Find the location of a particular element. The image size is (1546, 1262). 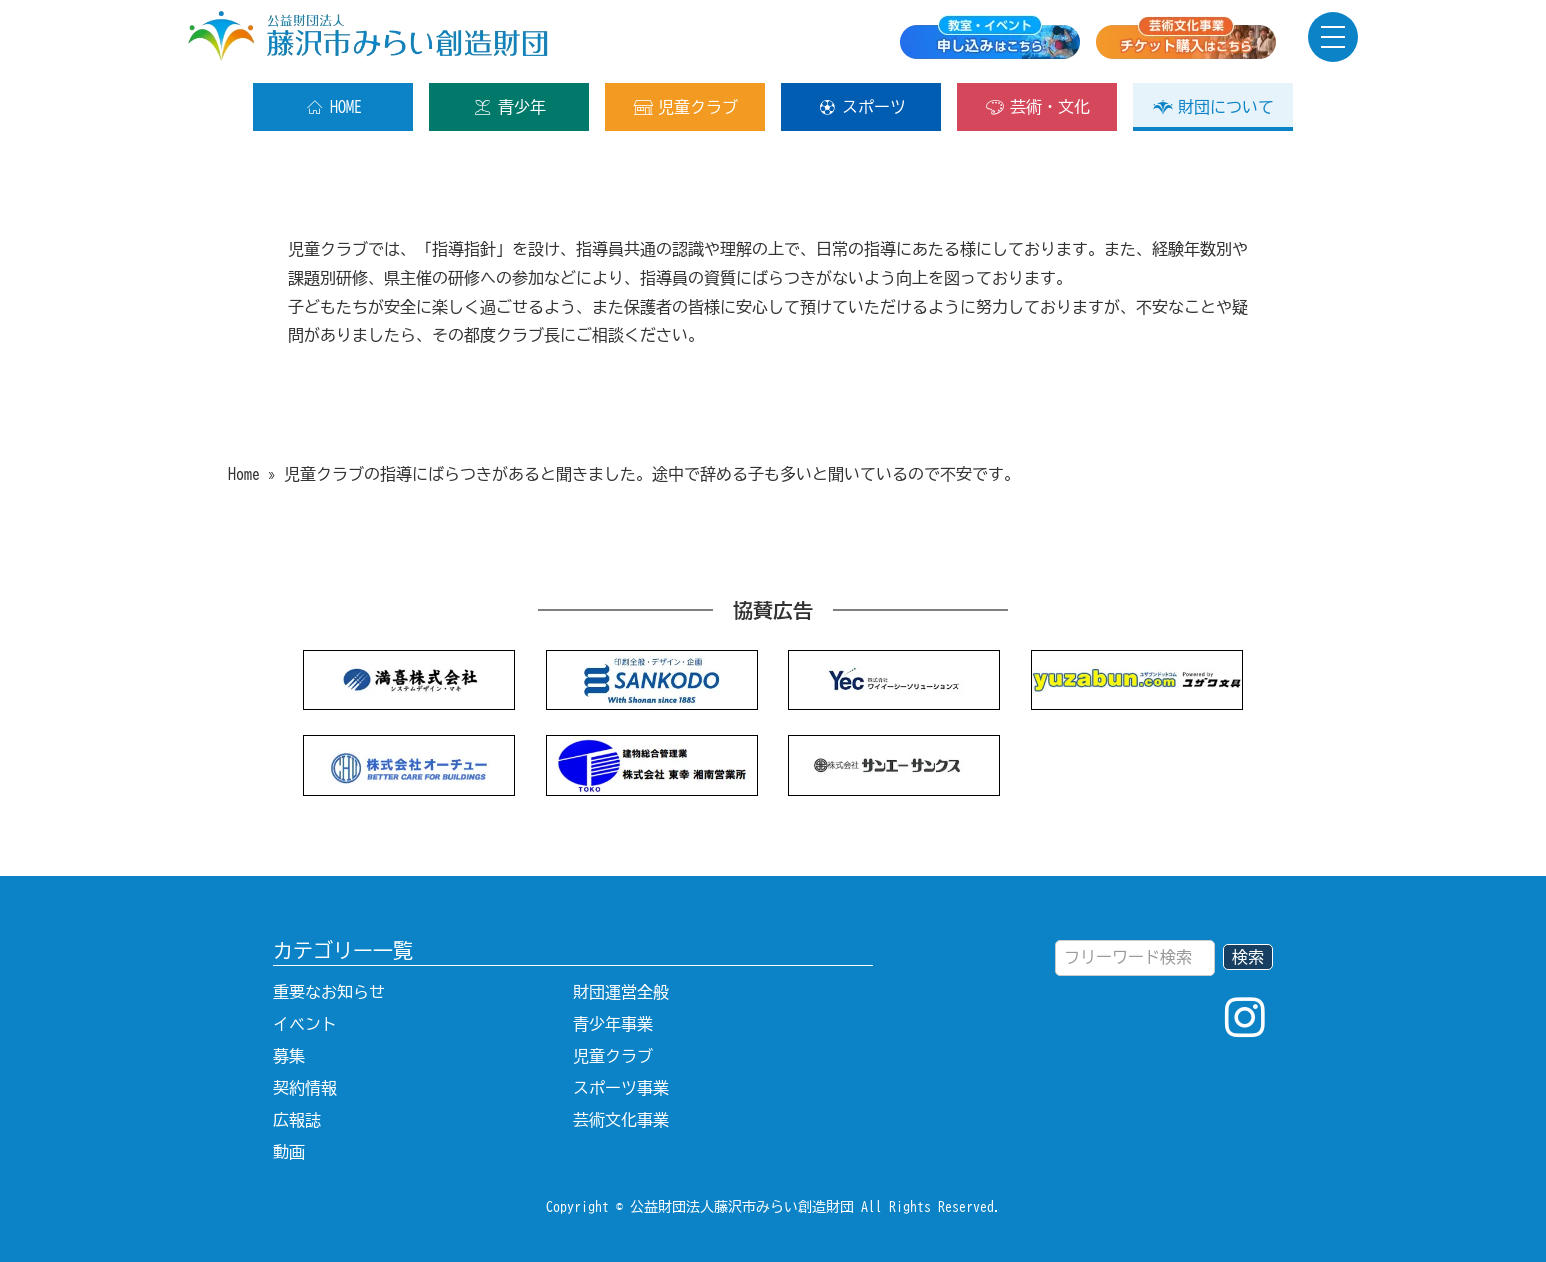

HOME is located at coordinates (333, 107).